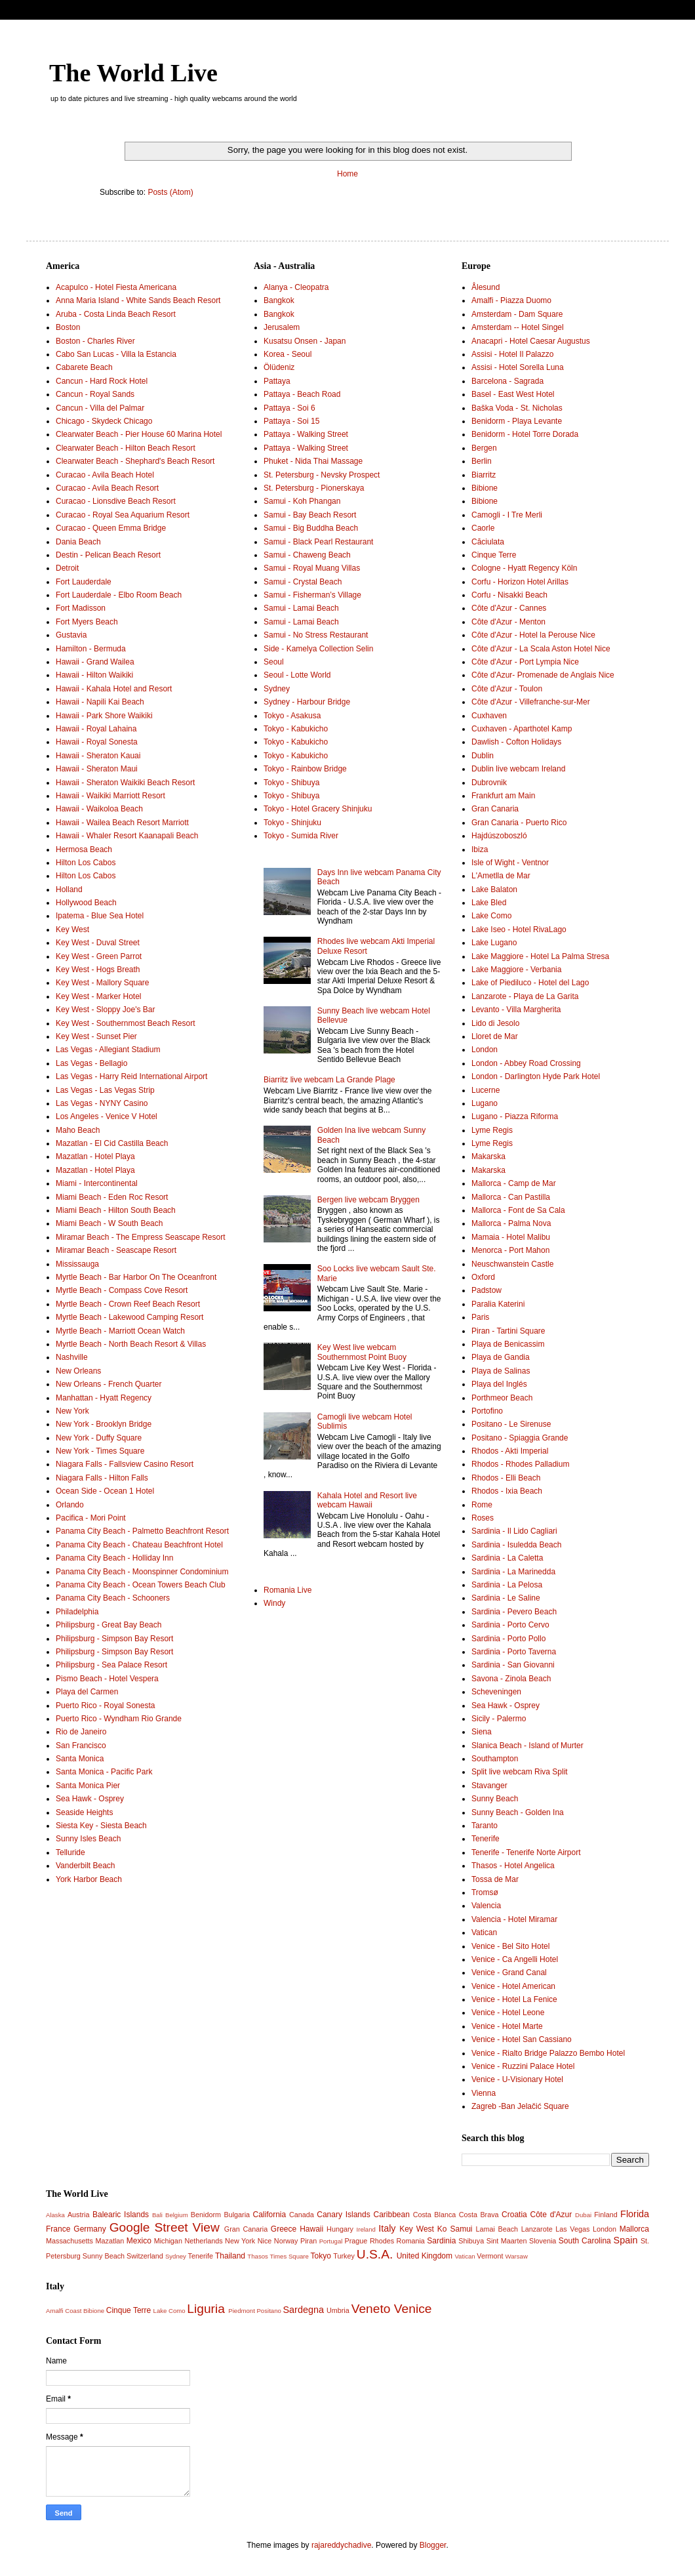 Image resolution: width=695 pixels, height=2576 pixels. Describe the element at coordinates (98, 755) in the screenshot. I see `Hawaii - Sheraton Kauai` at that location.